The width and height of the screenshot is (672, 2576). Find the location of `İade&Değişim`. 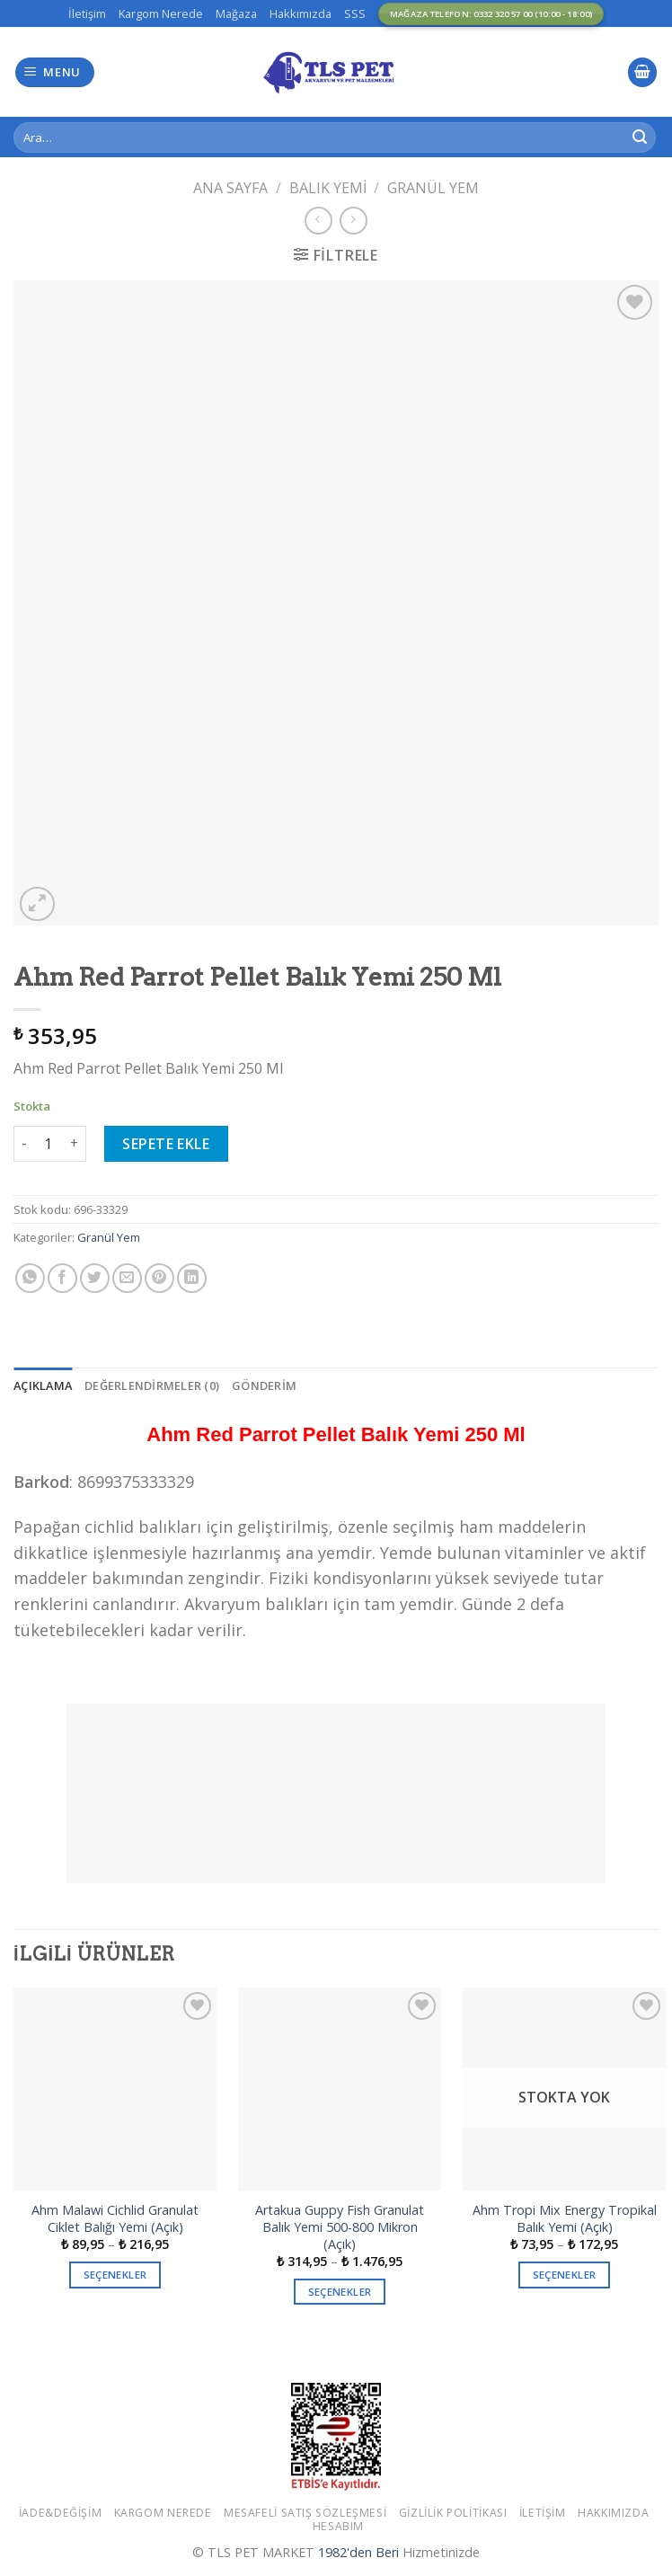

İade&Değişim is located at coordinates (60, 2512).